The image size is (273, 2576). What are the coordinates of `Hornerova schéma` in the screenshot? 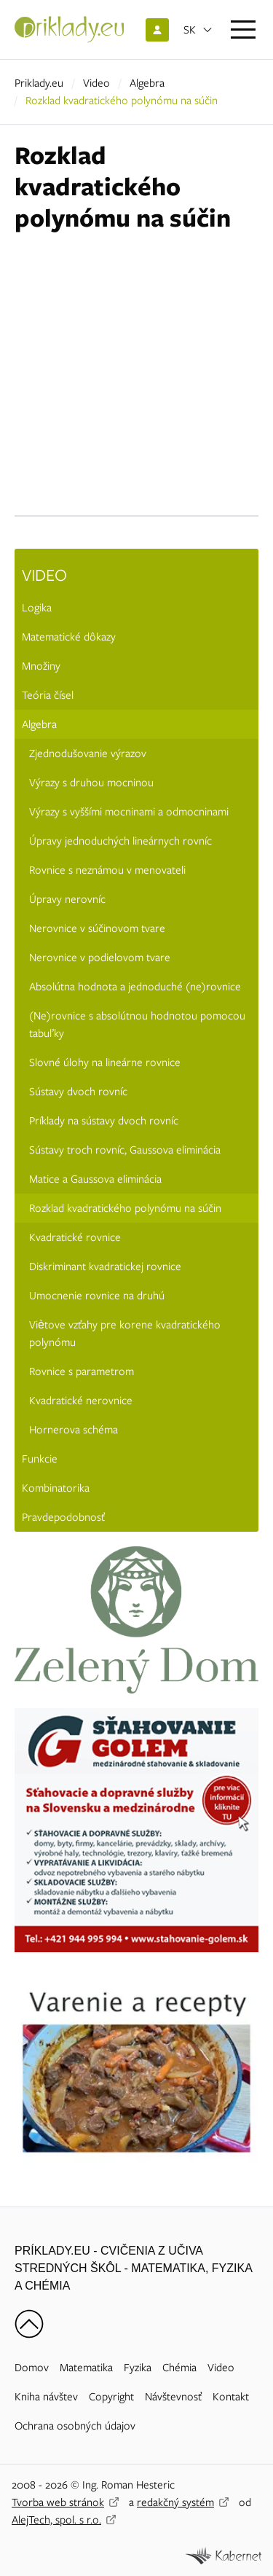 It's located at (73, 1430).